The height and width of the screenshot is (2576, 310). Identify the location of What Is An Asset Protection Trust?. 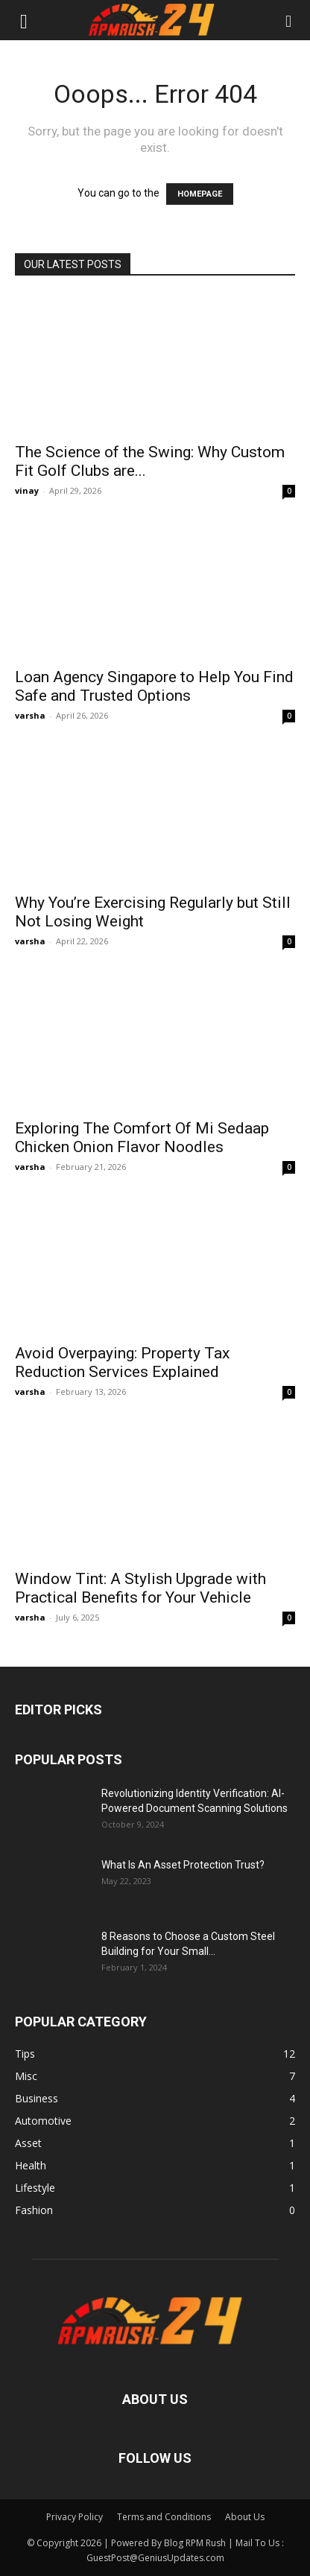
(183, 1865).